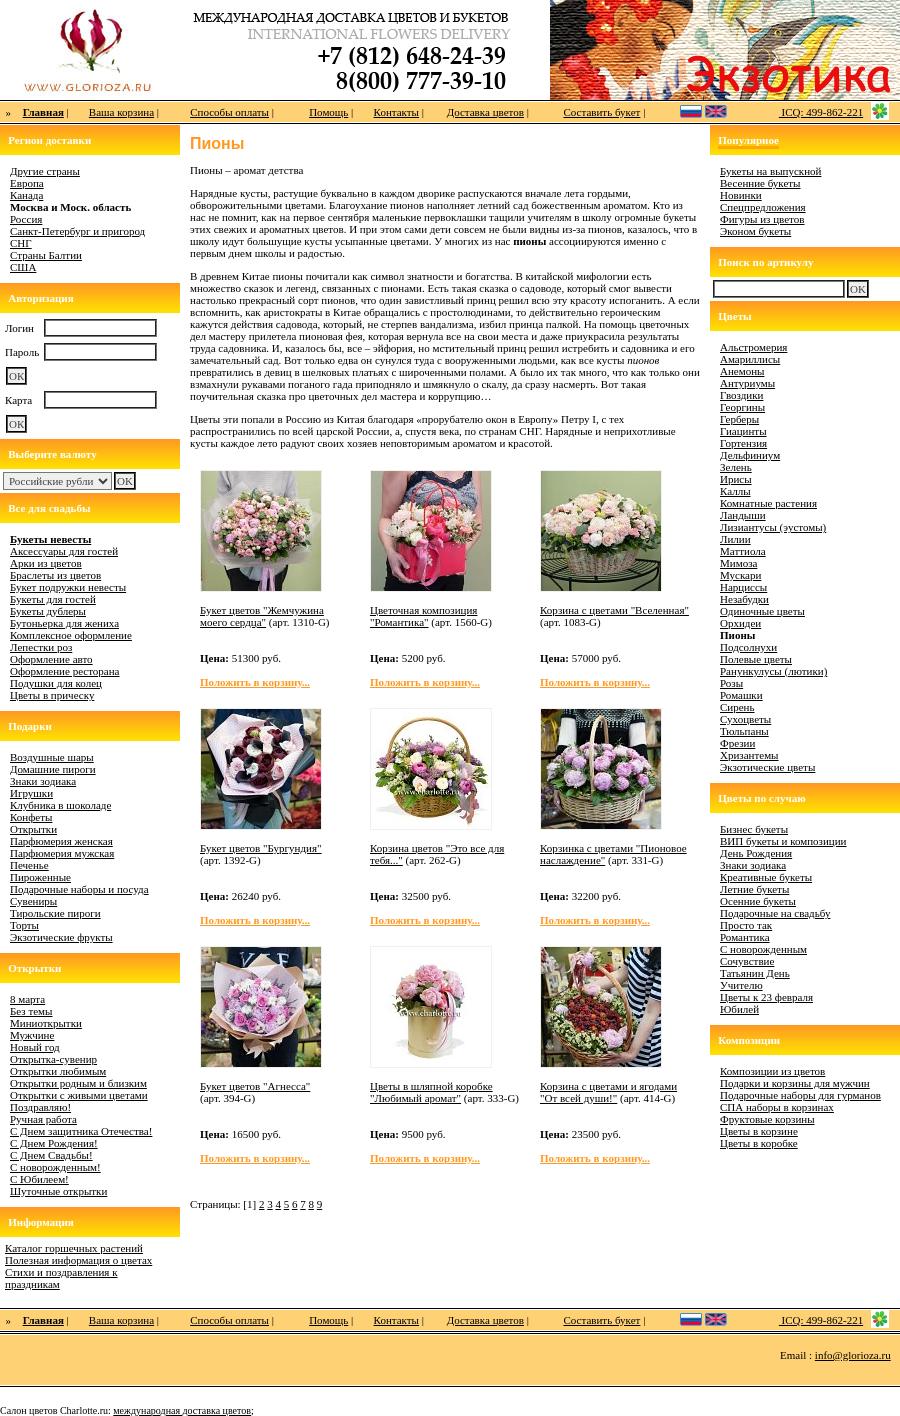 The height and width of the screenshot is (1416, 900). What do you see at coordinates (758, 901) in the screenshot?
I see `Осенние букеты` at bounding box center [758, 901].